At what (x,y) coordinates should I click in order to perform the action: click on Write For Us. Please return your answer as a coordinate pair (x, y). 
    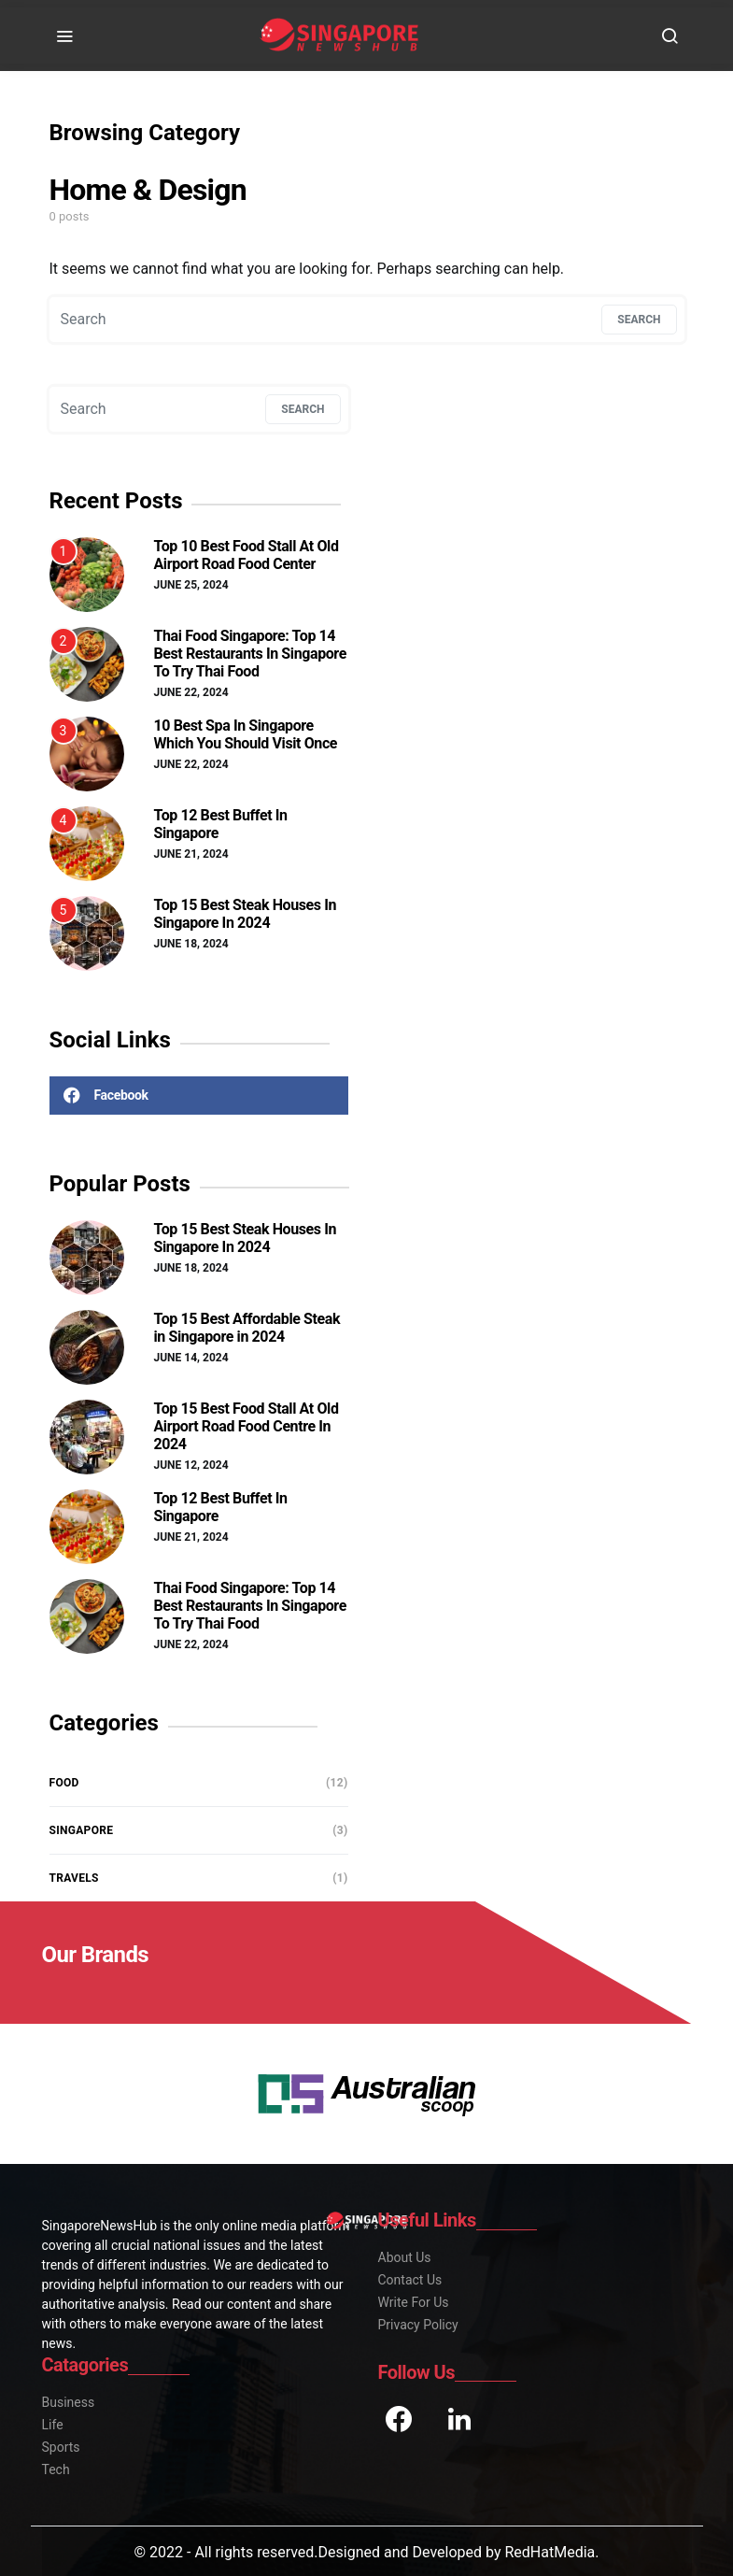
    Looking at the image, I should click on (413, 2302).